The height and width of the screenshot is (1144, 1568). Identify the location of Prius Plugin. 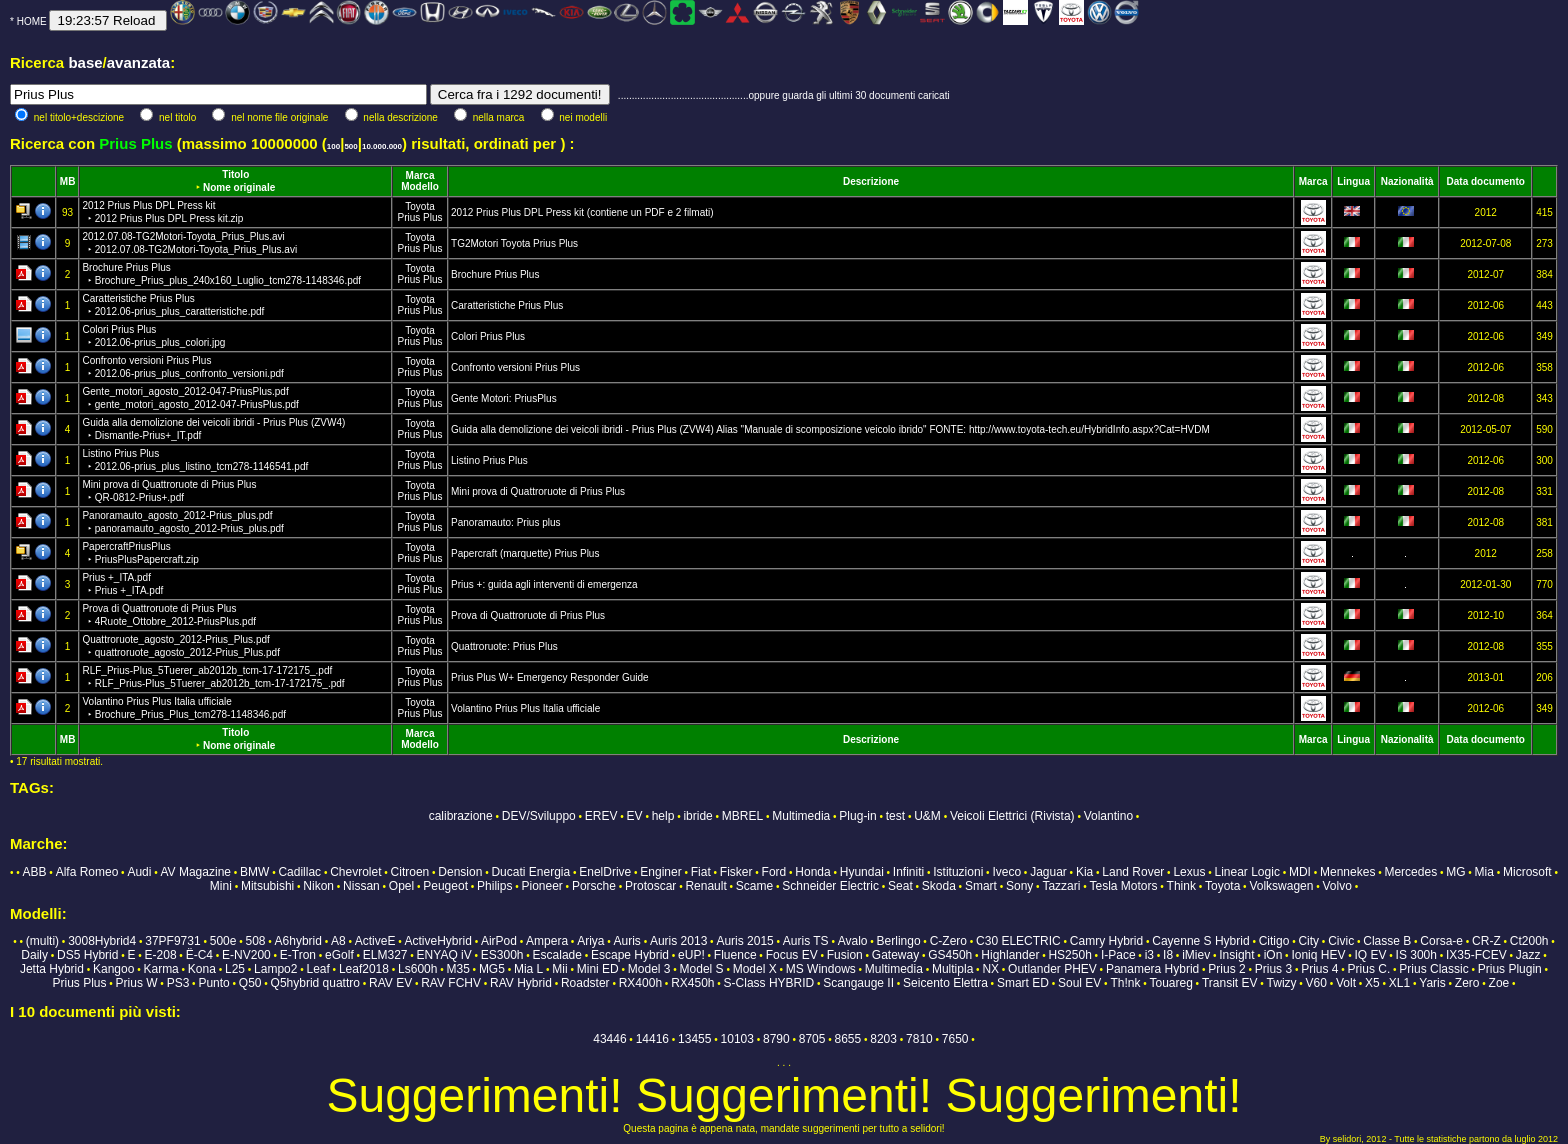
(1510, 969).